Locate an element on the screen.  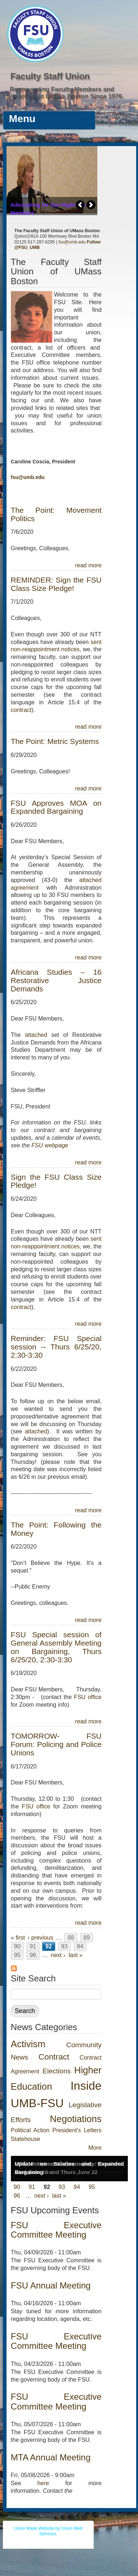
last » is located at coordinates (75, 1955).